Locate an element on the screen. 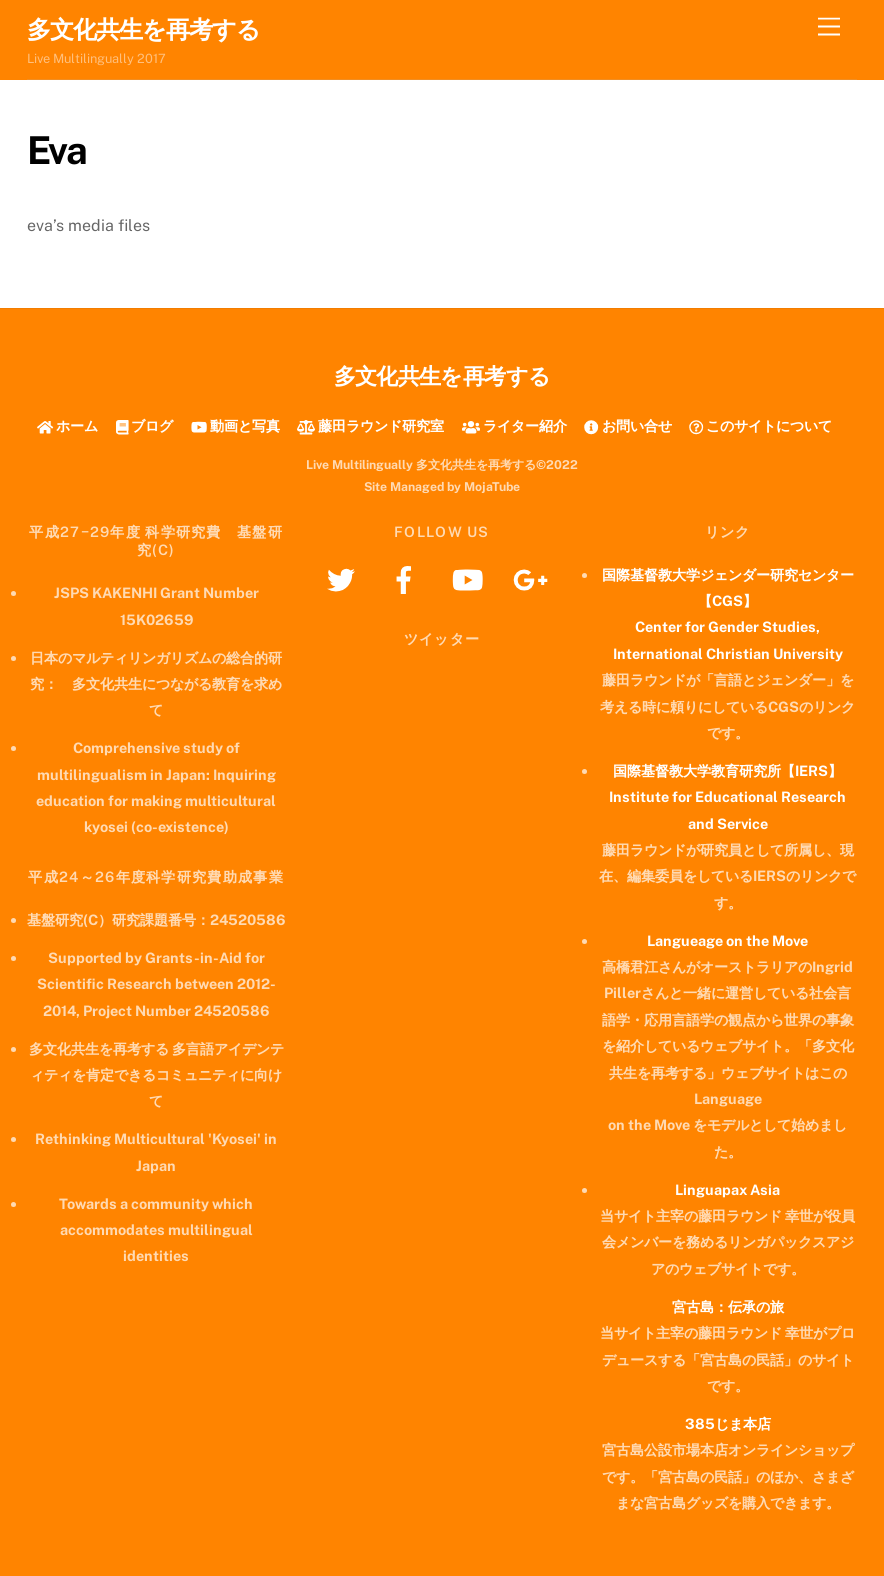  ライター紹介 is located at coordinates (514, 425).